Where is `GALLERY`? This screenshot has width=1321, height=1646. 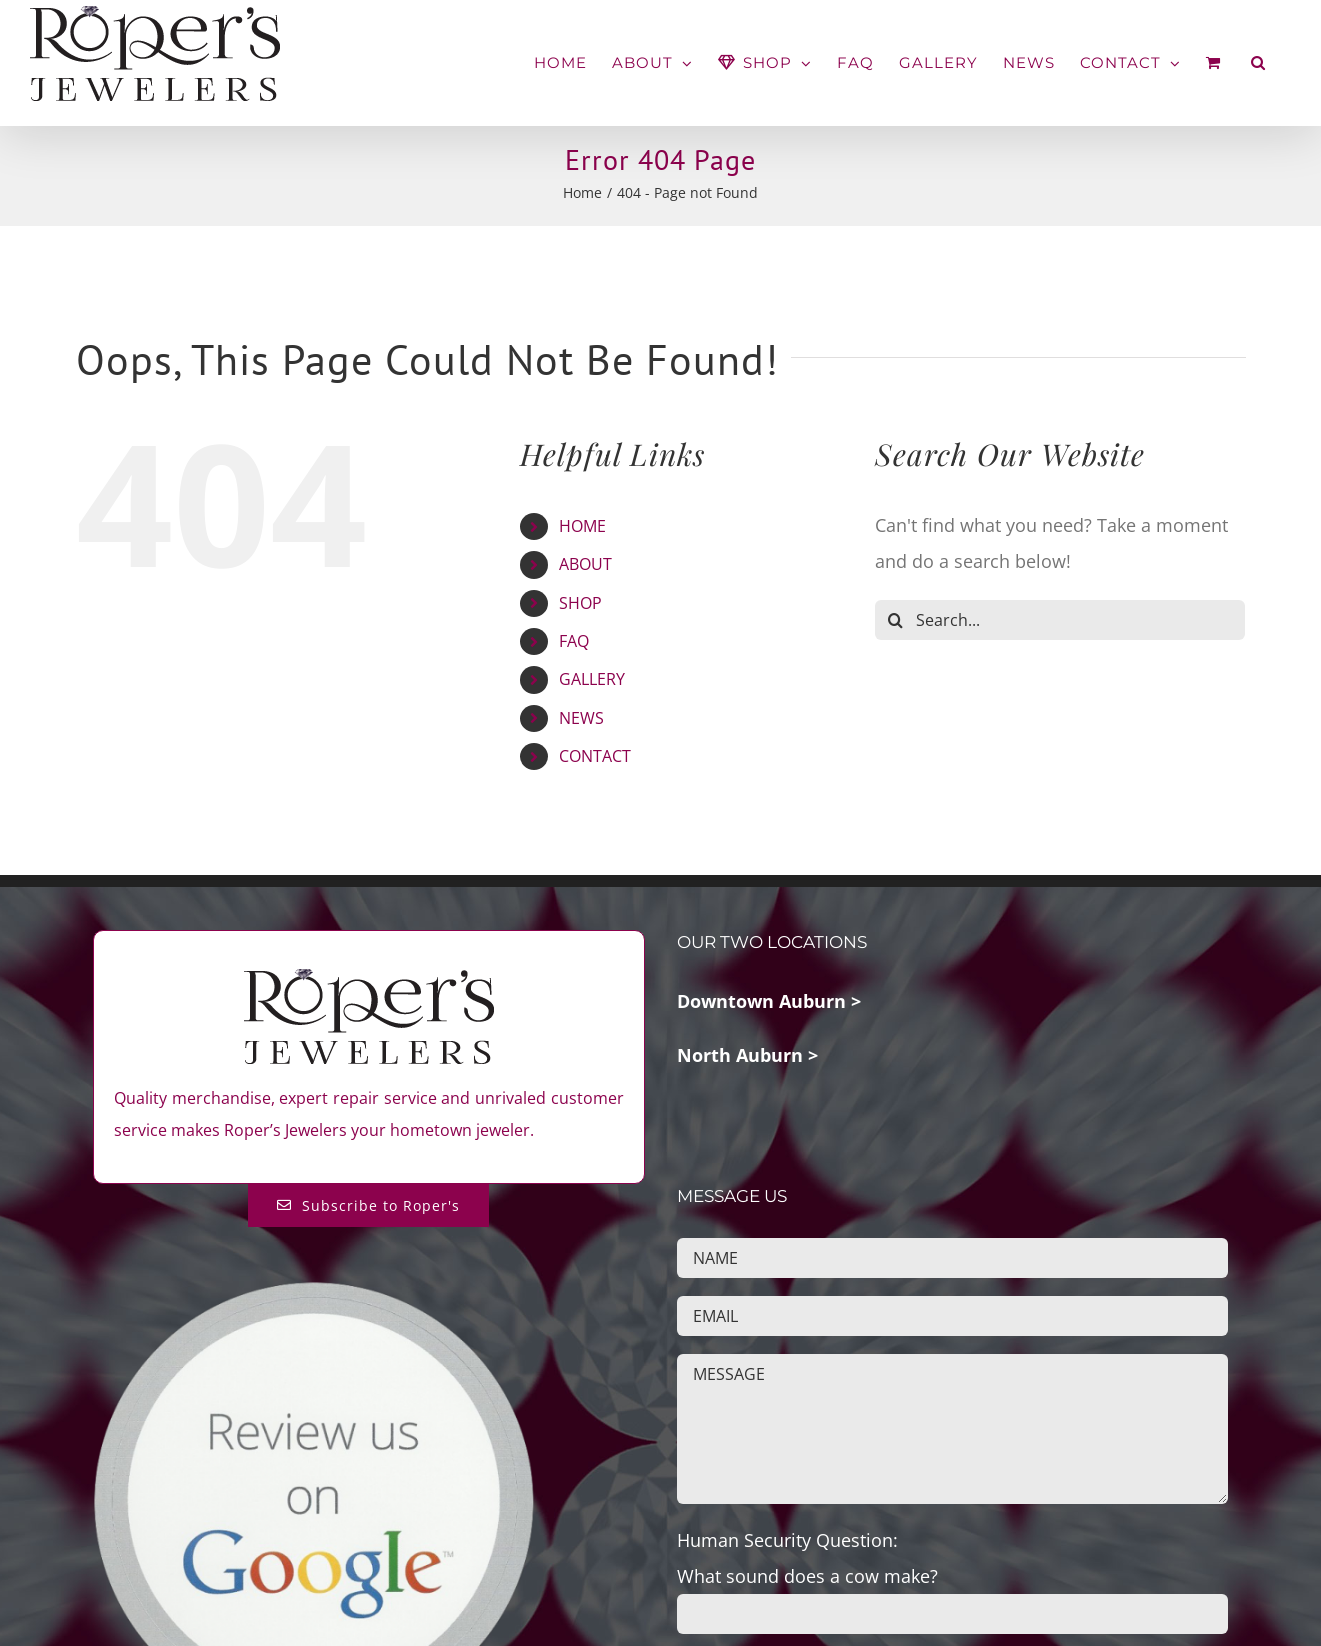
GALLERY is located at coordinates (592, 679).